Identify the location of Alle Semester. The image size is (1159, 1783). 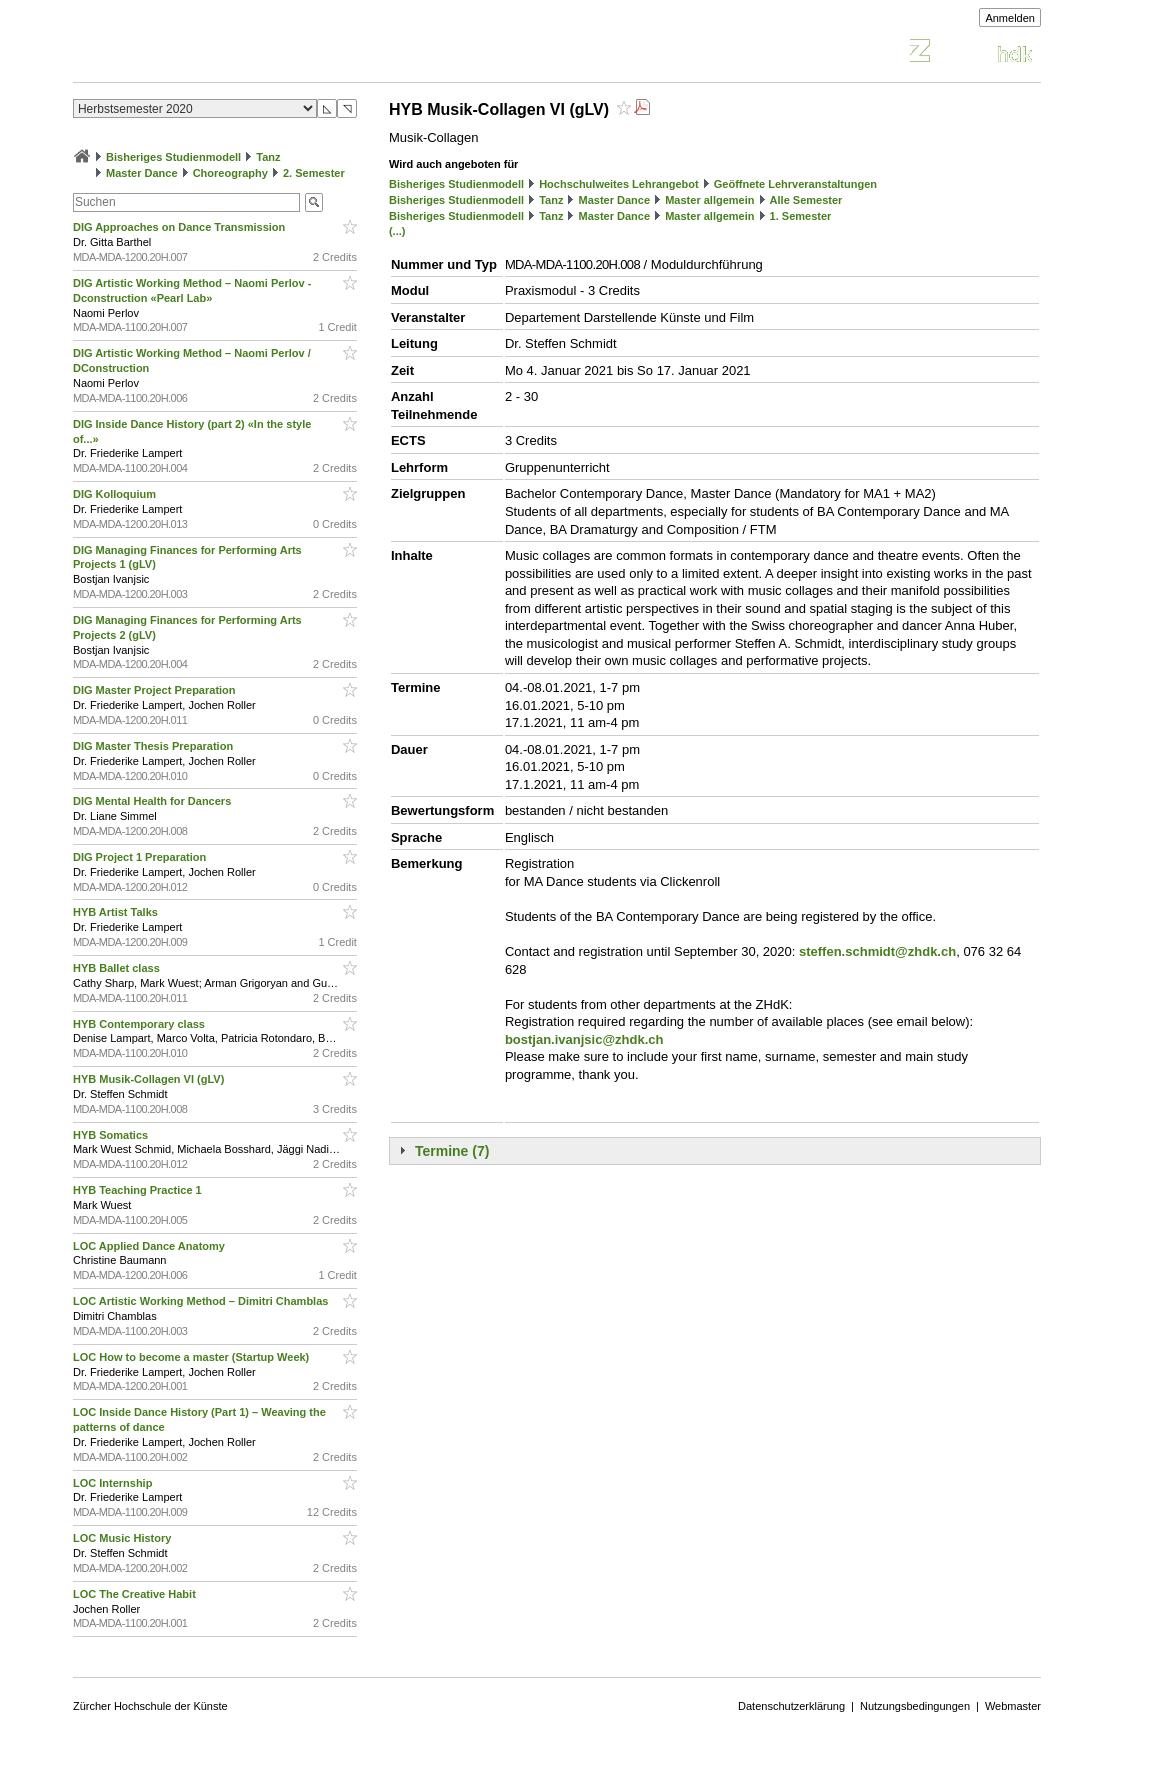
(806, 200).